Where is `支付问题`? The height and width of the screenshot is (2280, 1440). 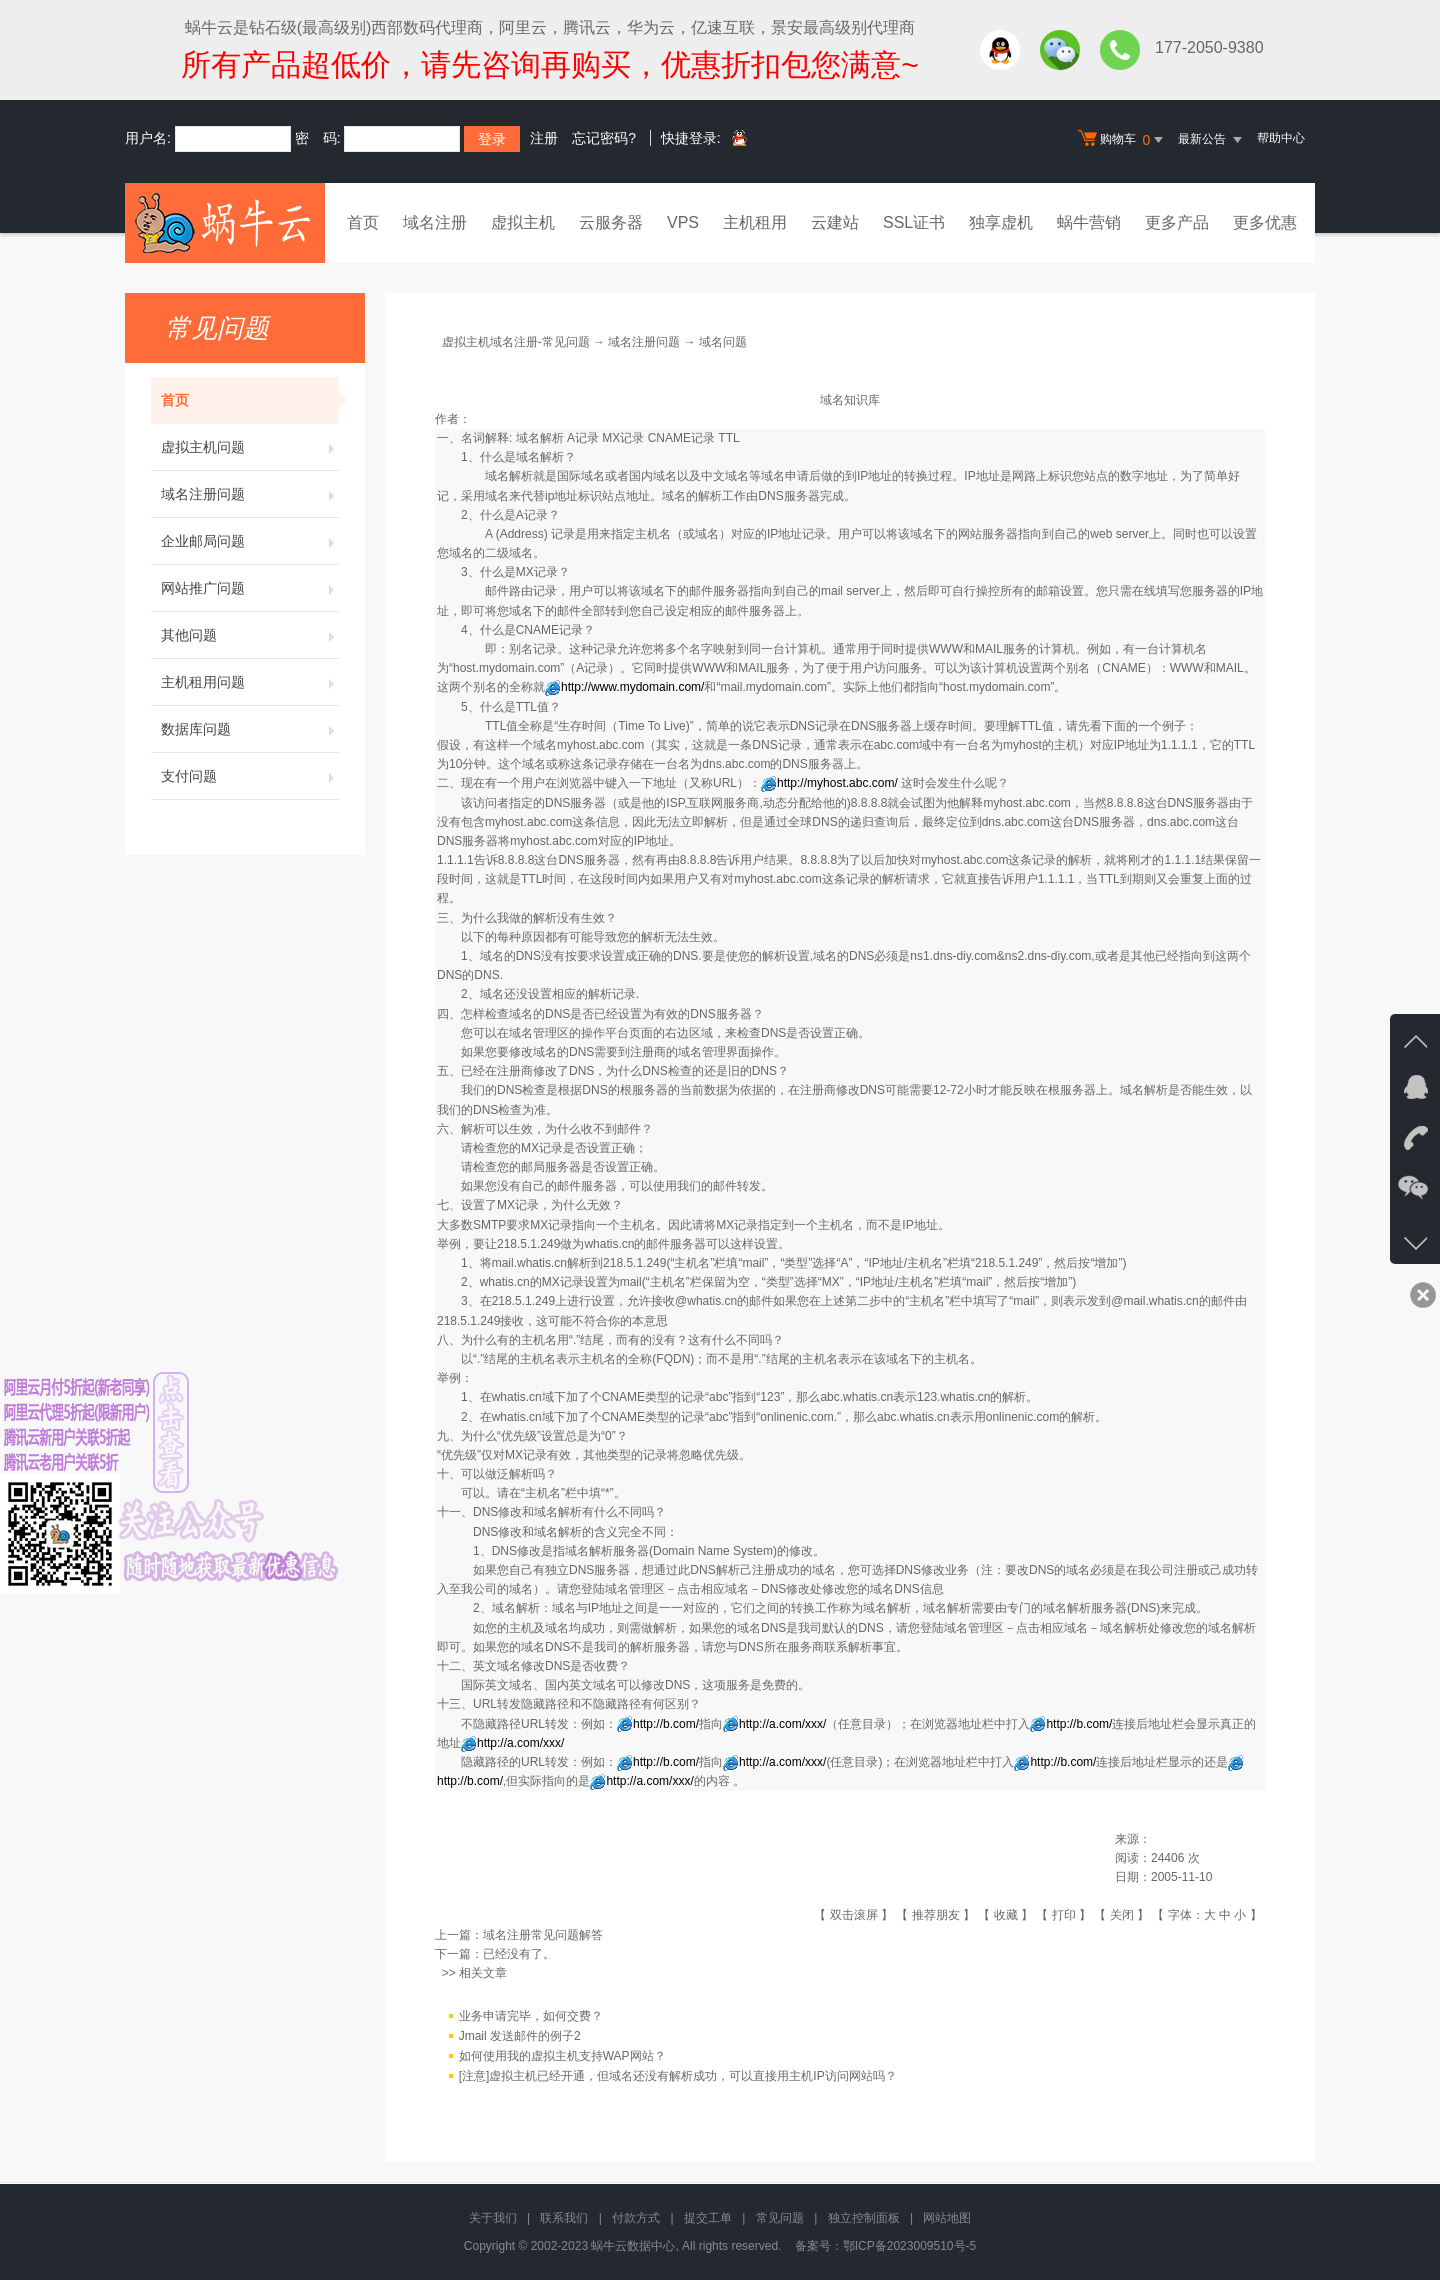 支付问题 is located at coordinates (250, 776).